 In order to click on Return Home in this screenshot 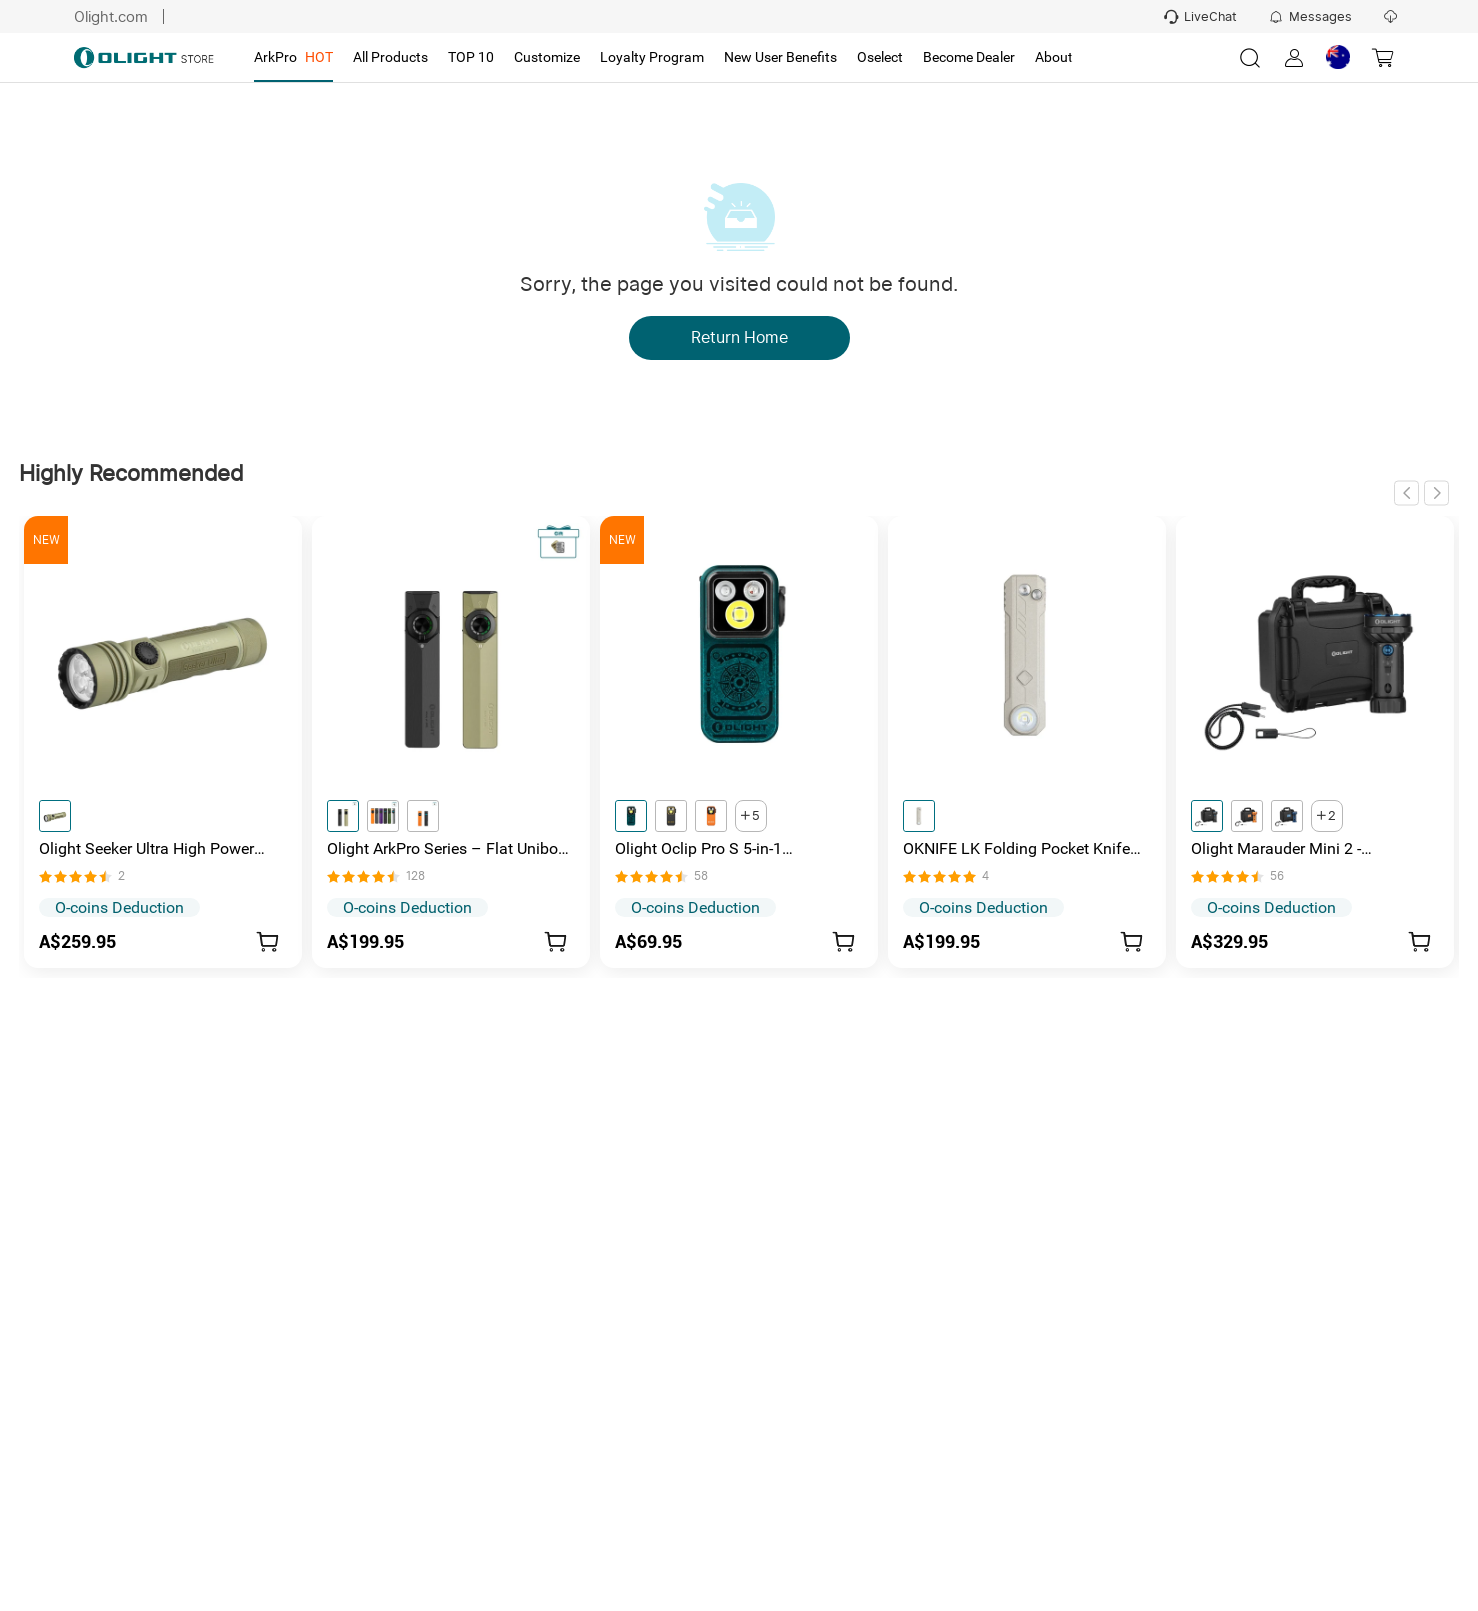, I will do `click(739, 338)`.